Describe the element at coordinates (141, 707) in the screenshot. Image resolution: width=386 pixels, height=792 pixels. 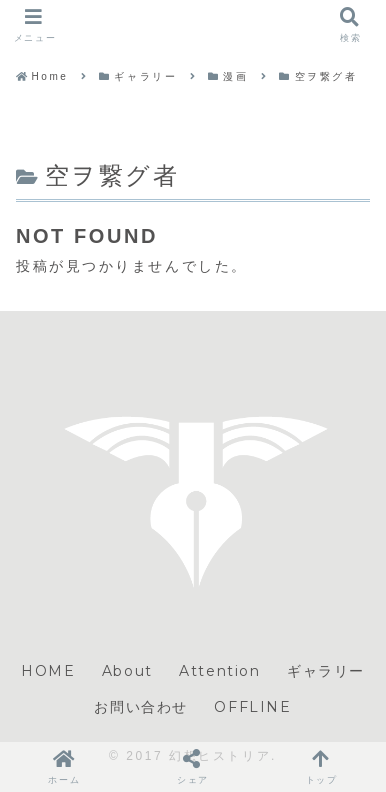
I see `お問い合わせ` at that location.